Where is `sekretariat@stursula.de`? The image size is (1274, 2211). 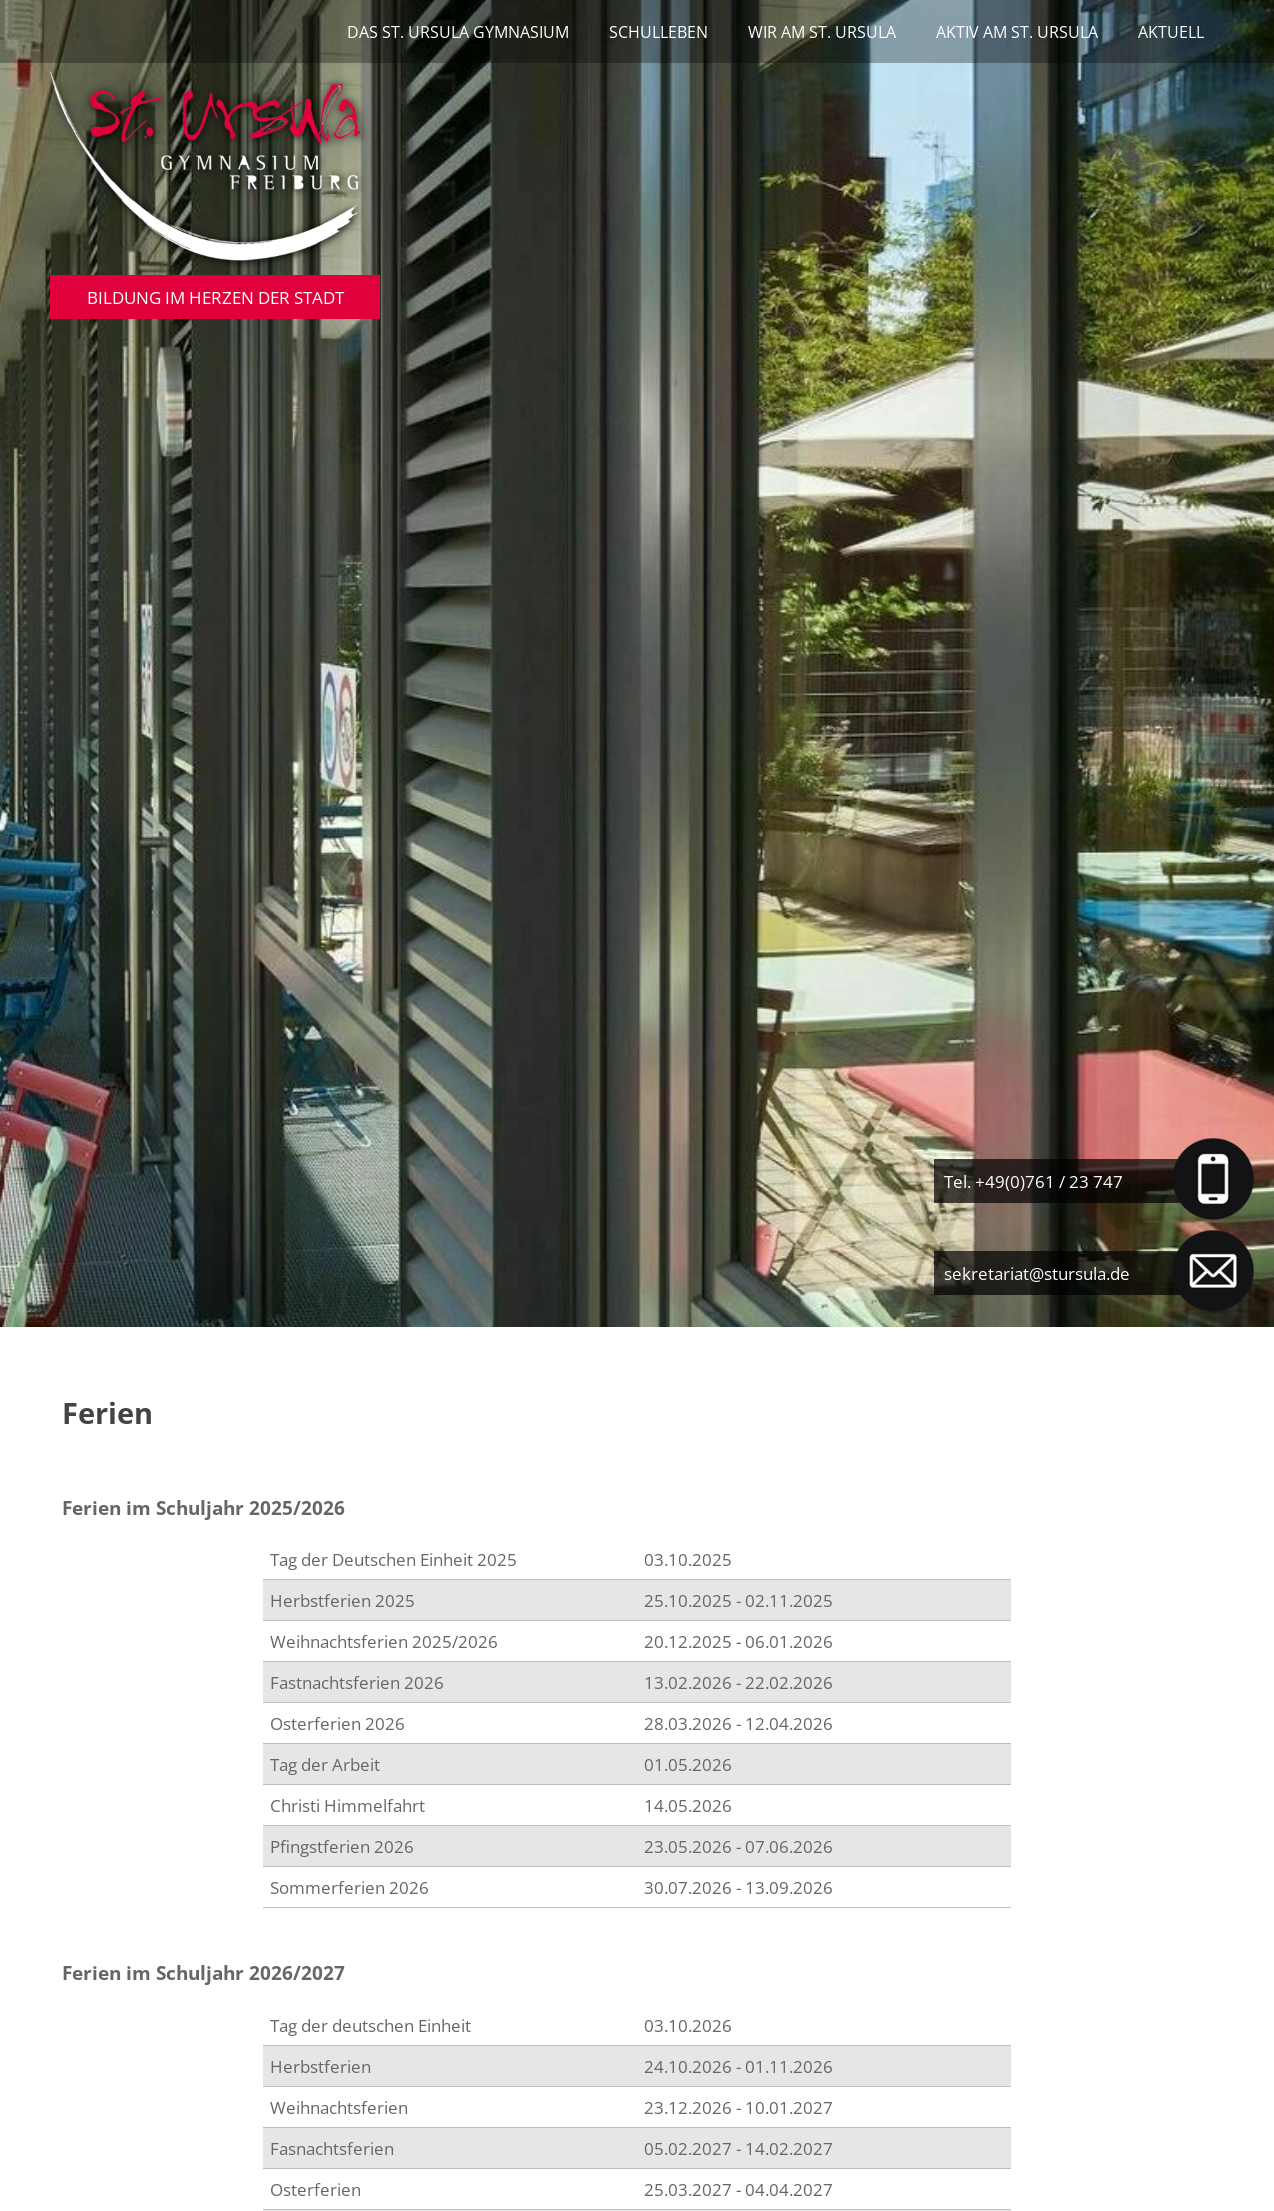 sekretariat@stursula.de is located at coordinates (1037, 1273).